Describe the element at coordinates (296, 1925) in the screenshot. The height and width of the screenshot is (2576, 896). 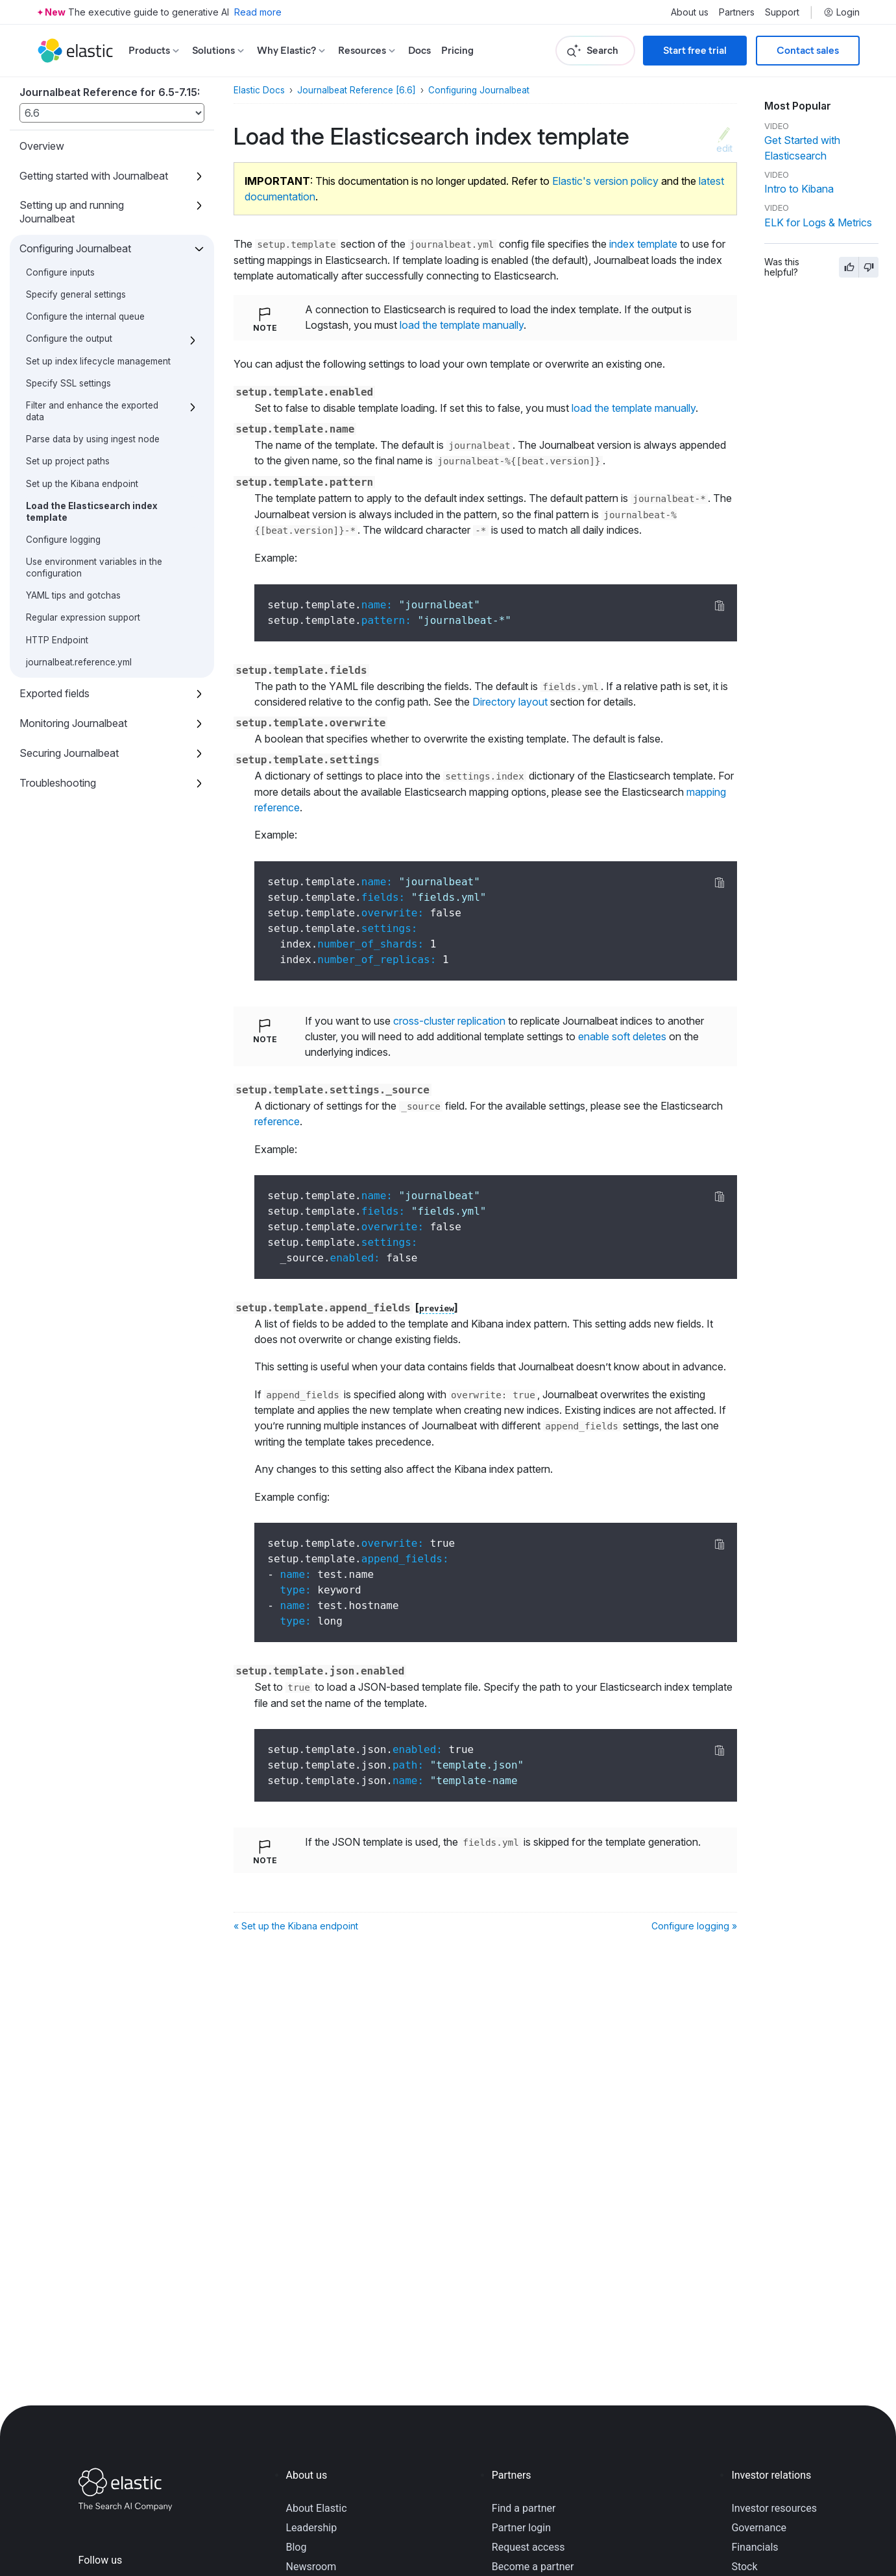
I see `« Set up the Kibana endpoint` at that location.